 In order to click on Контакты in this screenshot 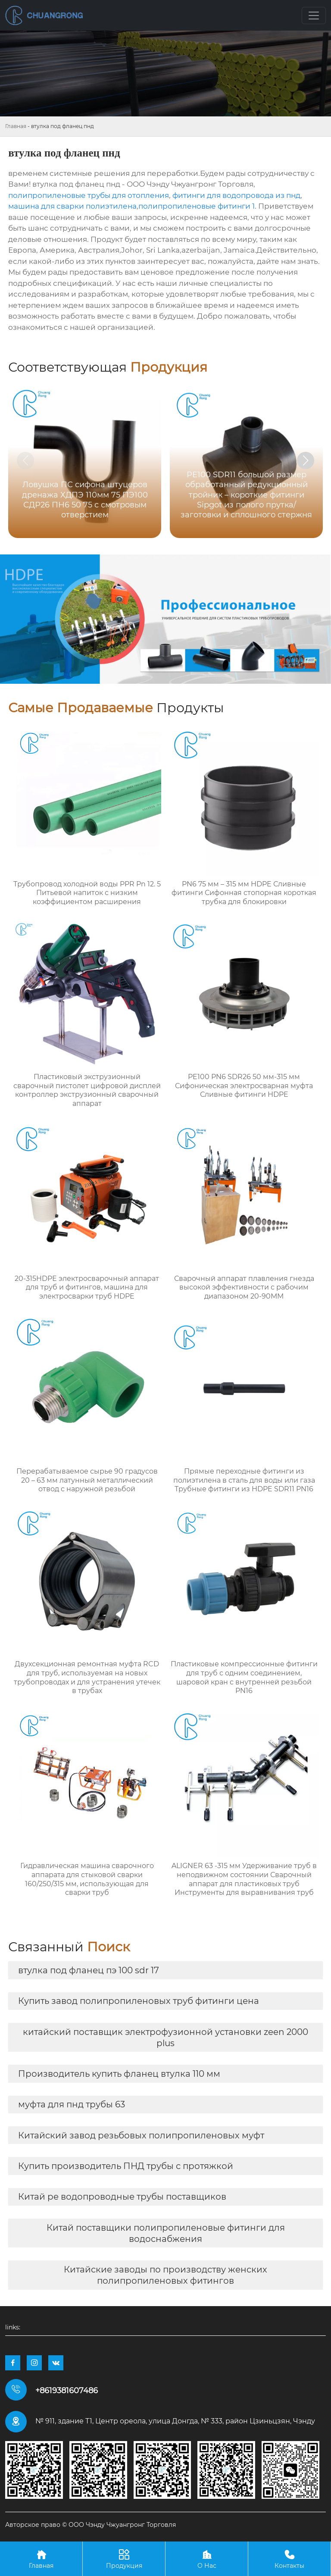, I will do `click(289, 2558)`.